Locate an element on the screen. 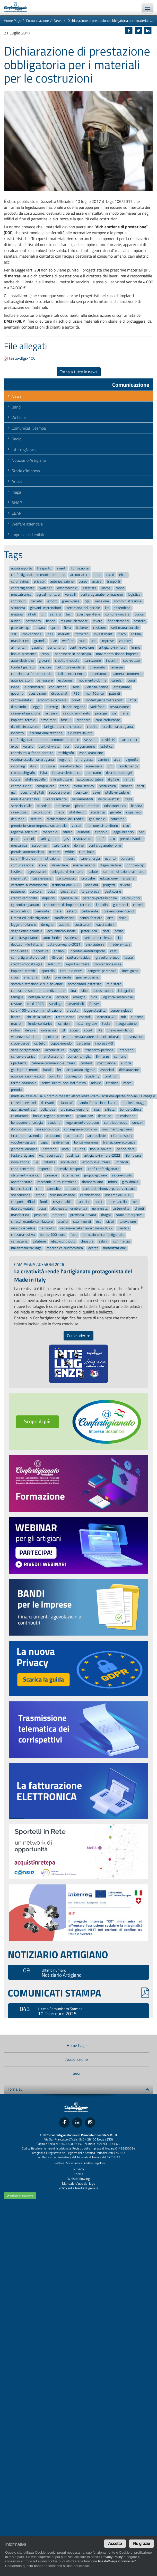  autoriparazioni-sacco is located at coordinates (27, 1076).